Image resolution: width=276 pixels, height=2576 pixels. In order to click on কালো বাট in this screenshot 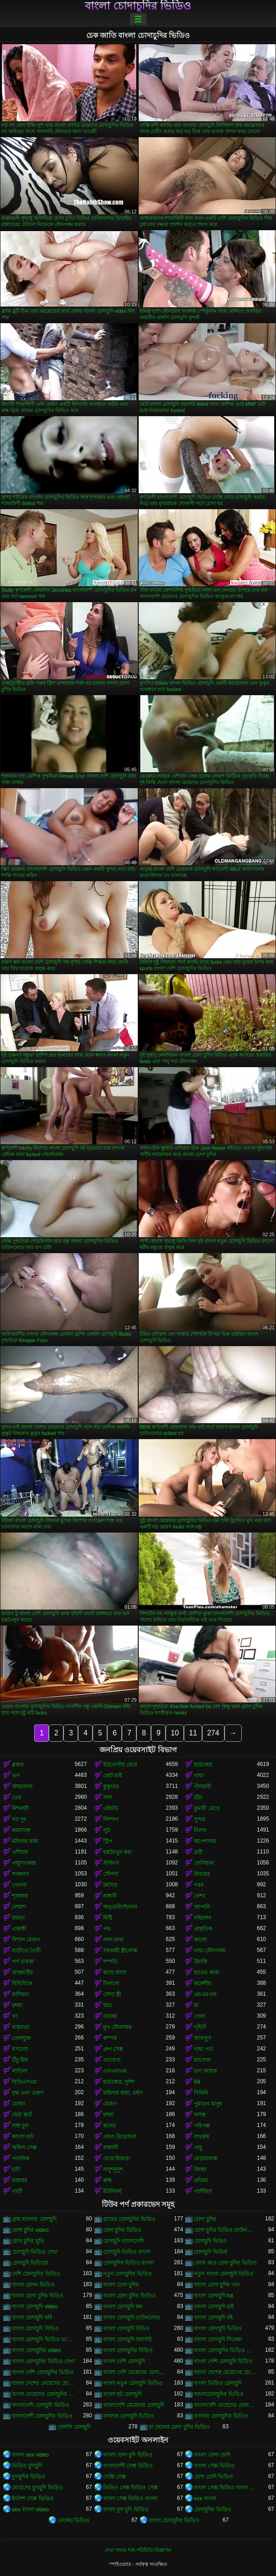, I will do `click(23, 2136)`.